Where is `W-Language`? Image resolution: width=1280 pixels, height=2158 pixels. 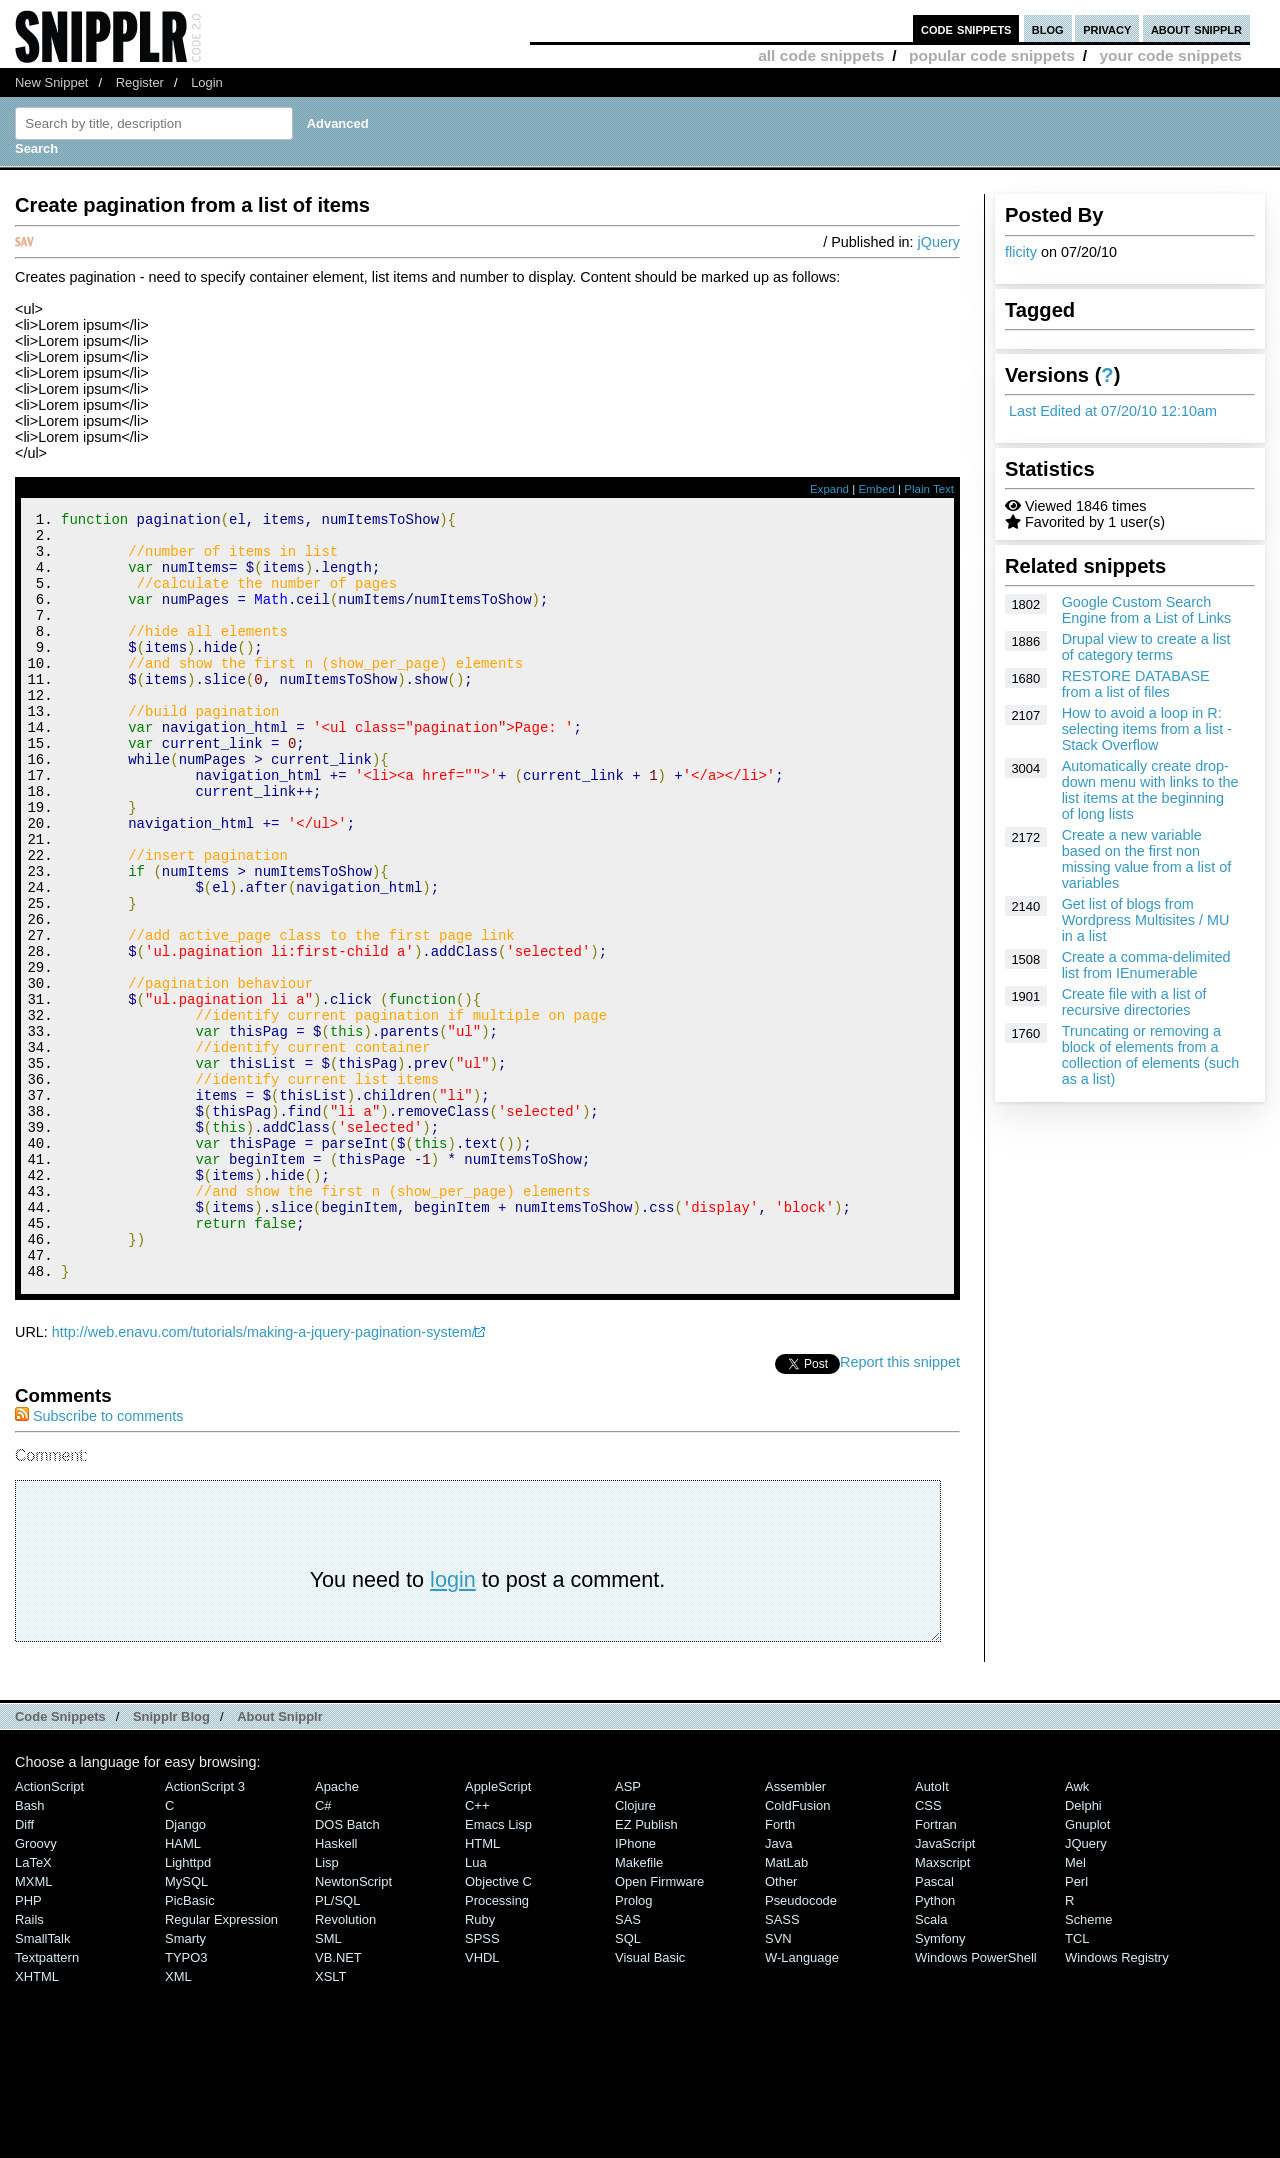
W-Language is located at coordinates (802, 2101).